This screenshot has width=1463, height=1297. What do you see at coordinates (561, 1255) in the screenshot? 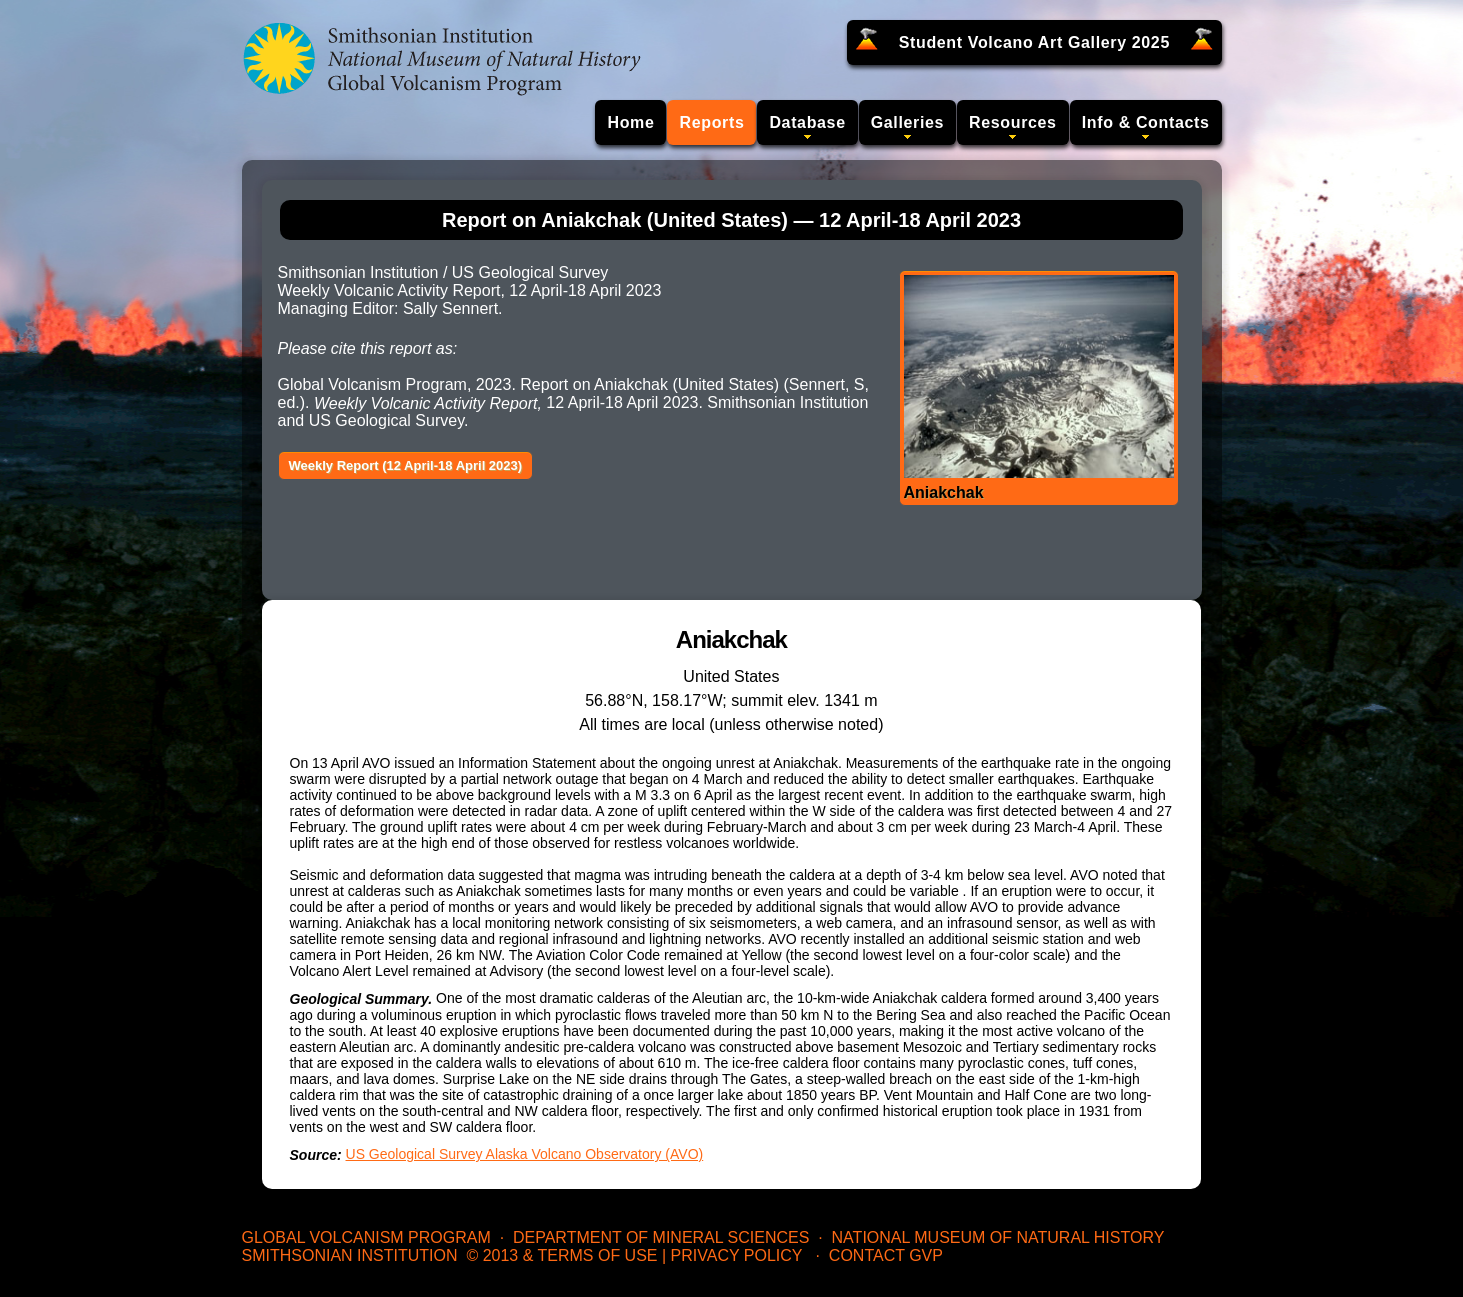
I see `© 2013 & Terms of Use` at bounding box center [561, 1255].